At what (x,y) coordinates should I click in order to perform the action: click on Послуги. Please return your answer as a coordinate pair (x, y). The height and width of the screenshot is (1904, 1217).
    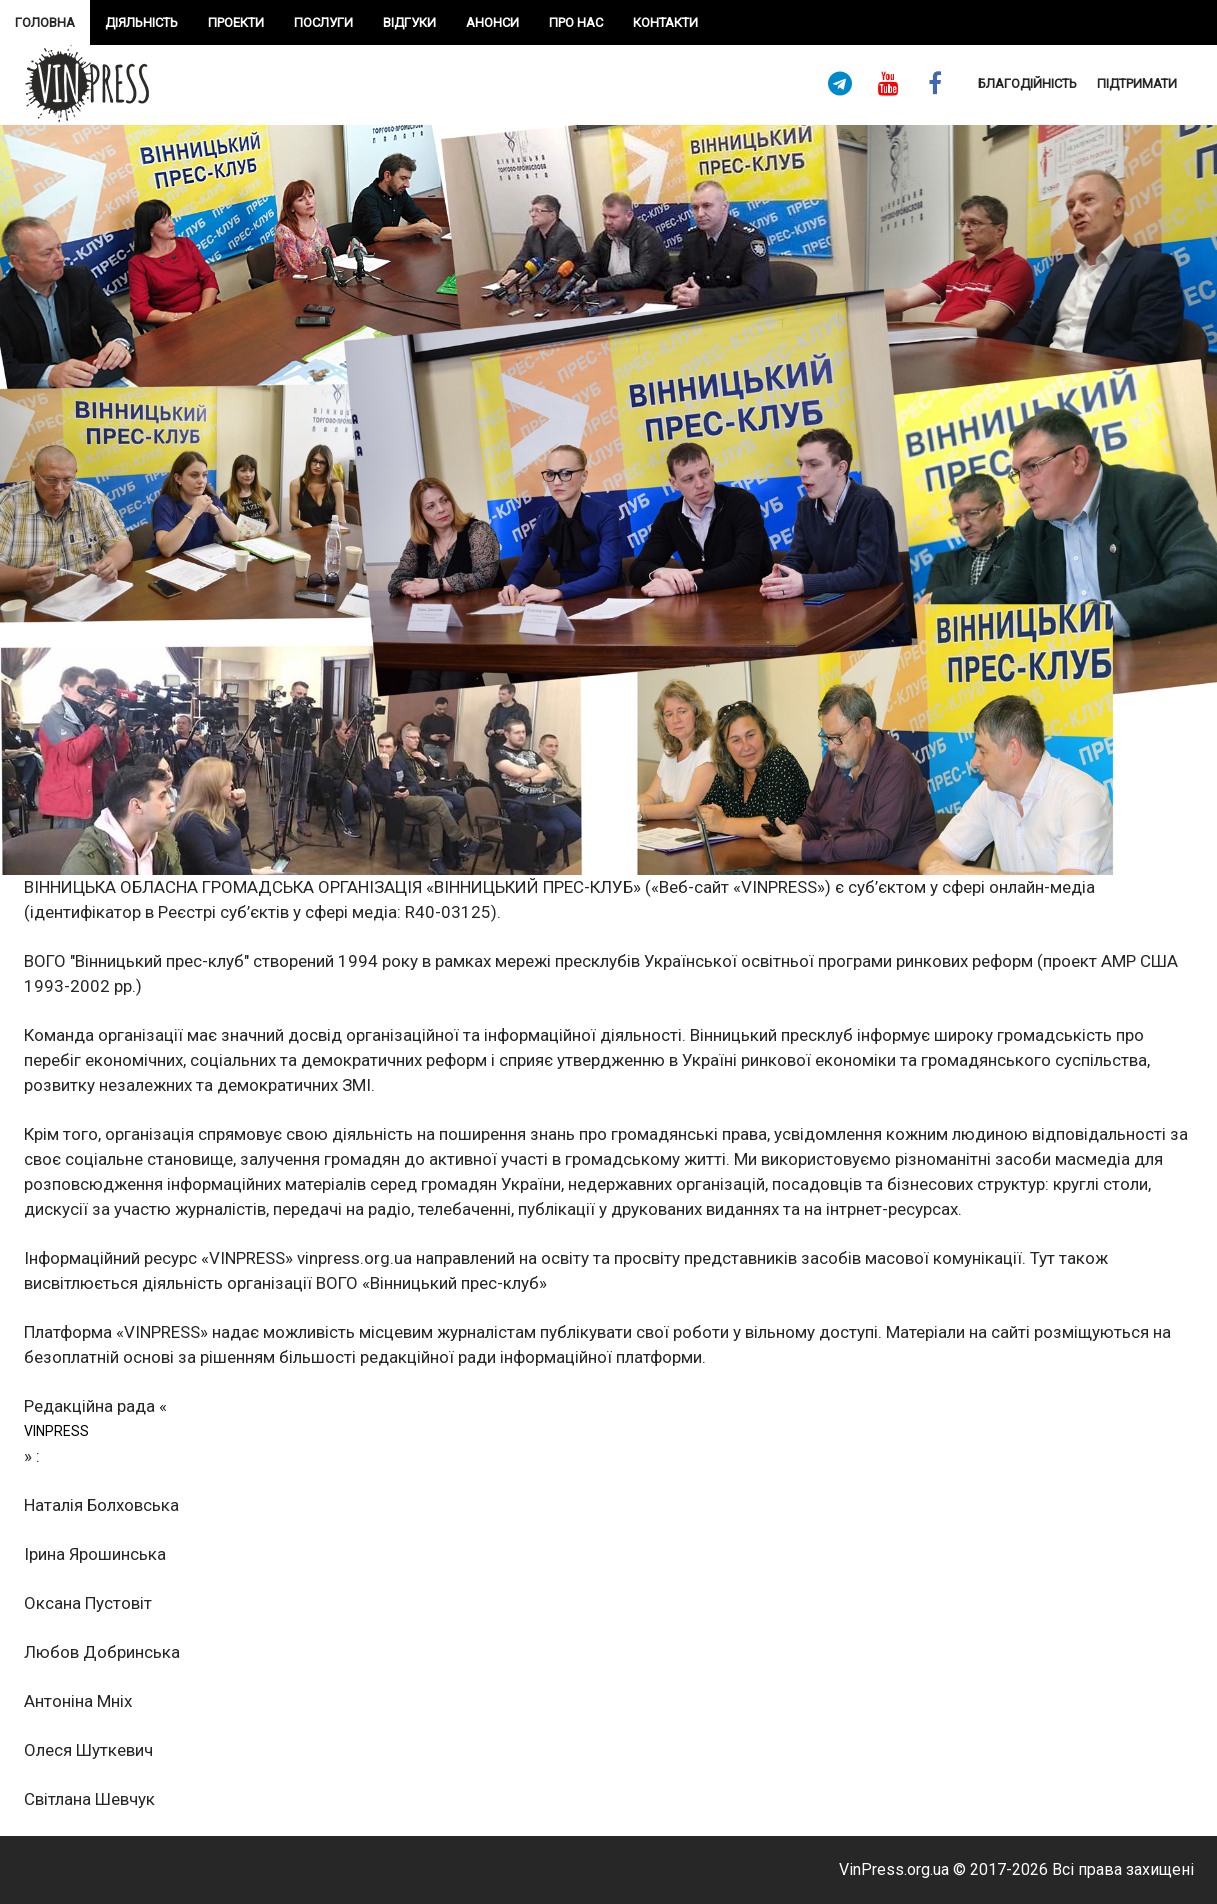
    Looking at the image, I should click on (323, 22).